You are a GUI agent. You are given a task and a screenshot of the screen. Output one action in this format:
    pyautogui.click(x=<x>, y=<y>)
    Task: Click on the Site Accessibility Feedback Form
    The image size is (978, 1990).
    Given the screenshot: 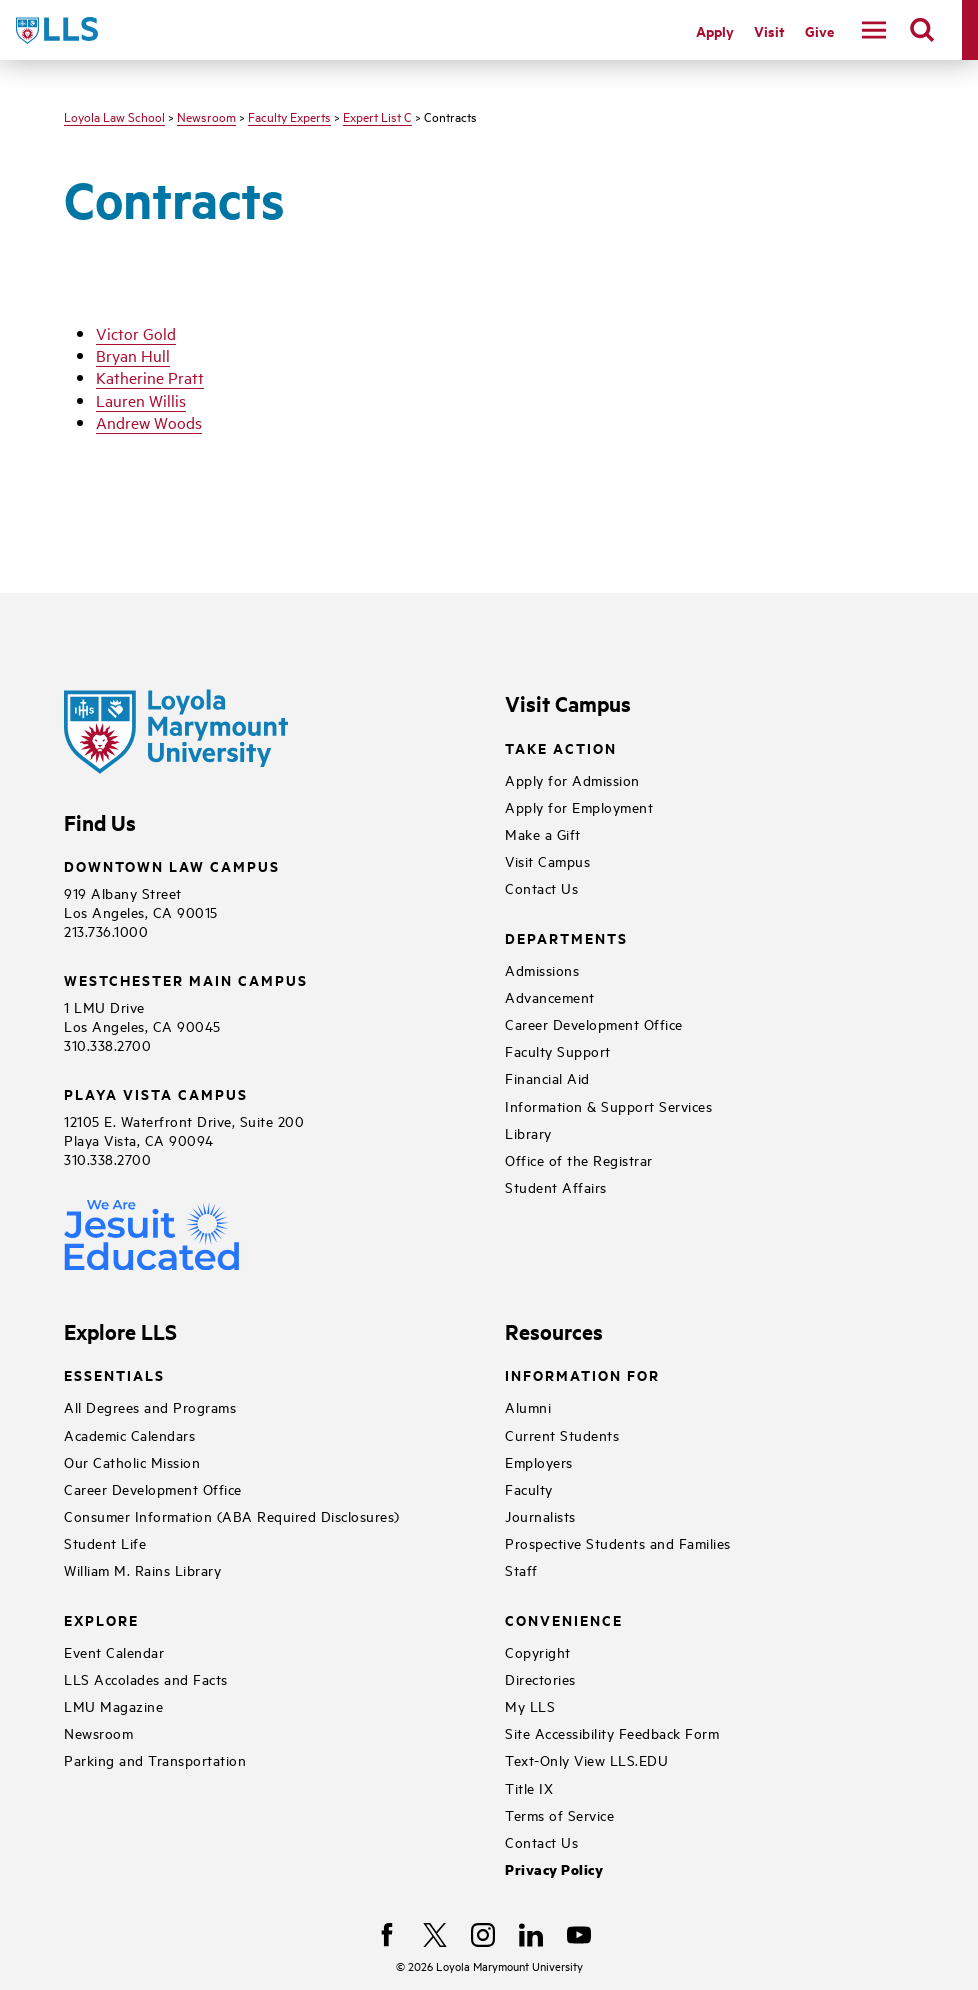 What is the action you would take?
    pyautogui.click(x=612, y=1732)
    